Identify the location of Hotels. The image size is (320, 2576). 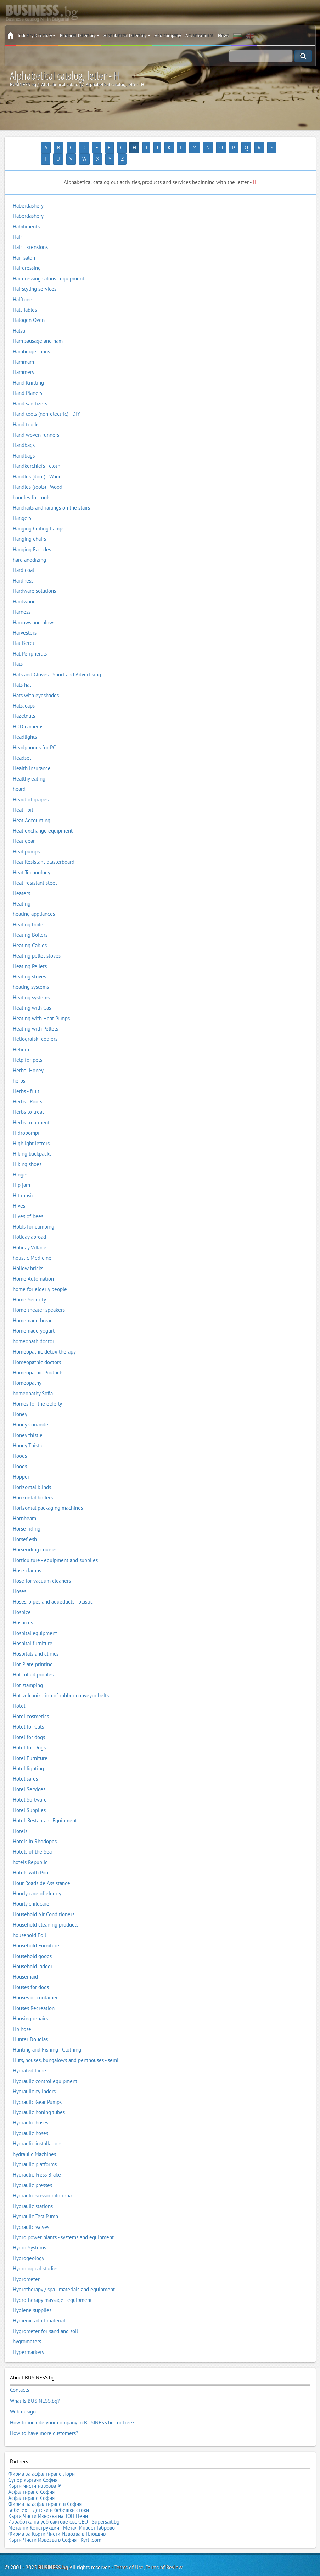
(20, 1819).